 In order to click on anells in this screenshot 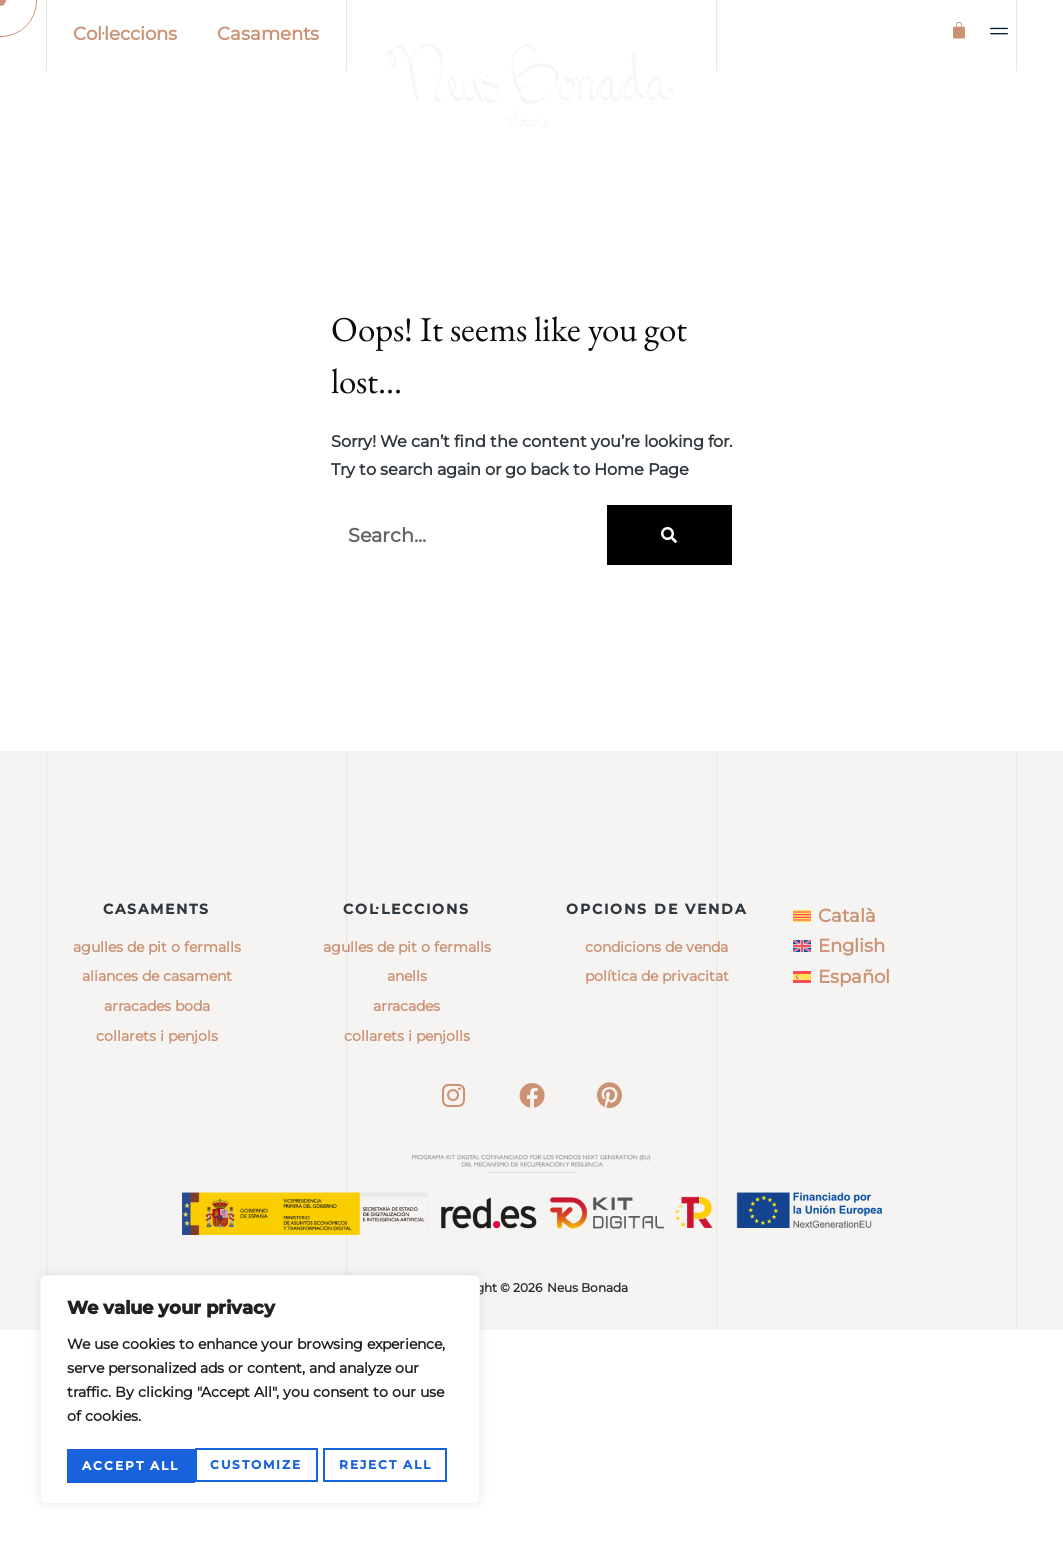, I will do `click(407, 1190)`.